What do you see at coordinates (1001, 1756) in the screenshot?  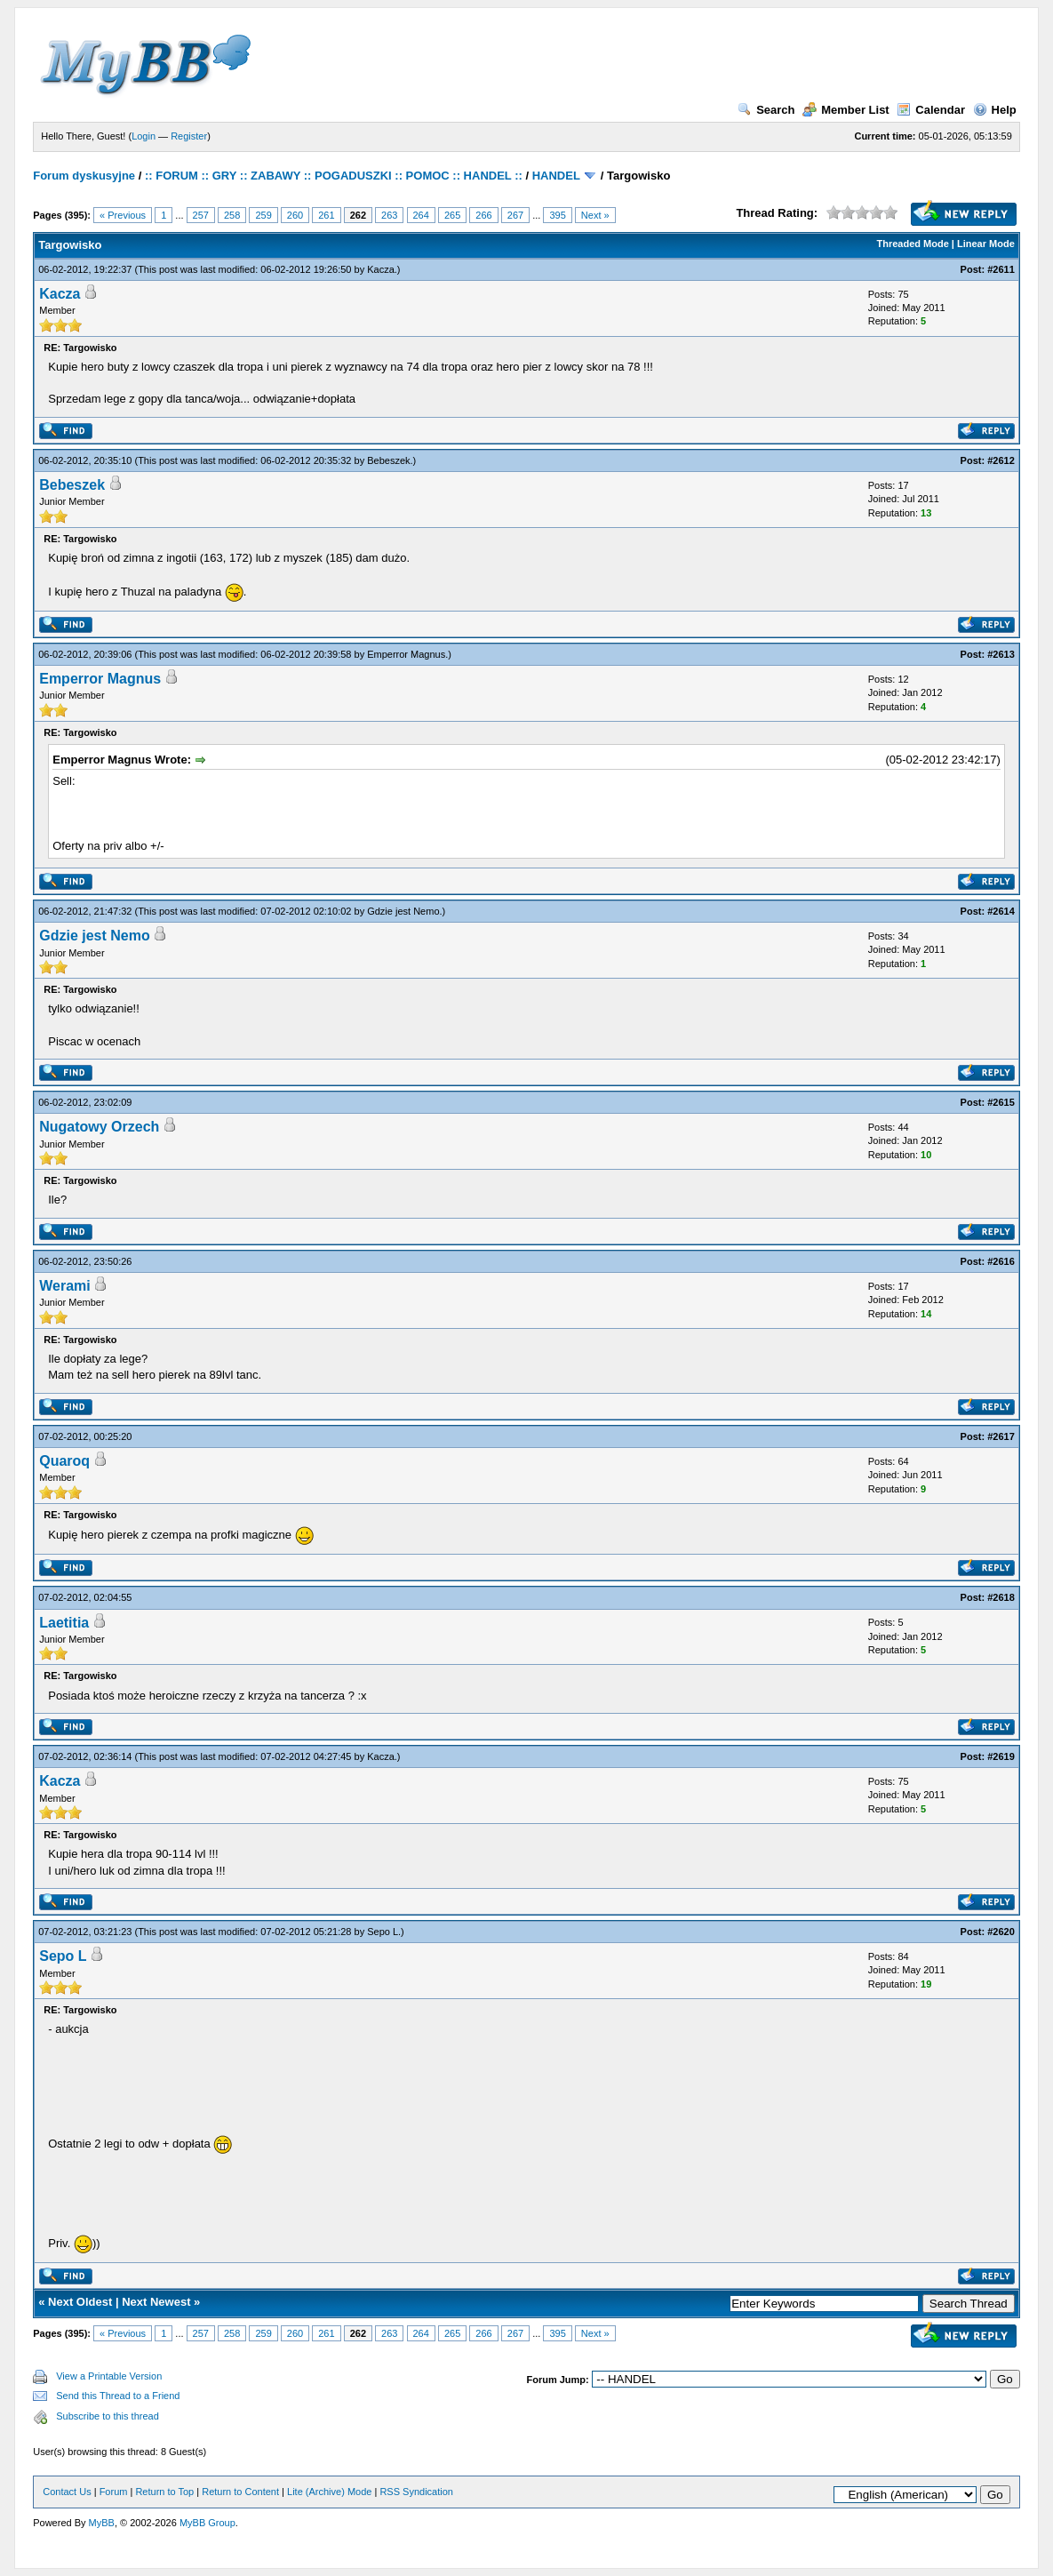 I see `#2619` at bounding box center [1001, 1756].